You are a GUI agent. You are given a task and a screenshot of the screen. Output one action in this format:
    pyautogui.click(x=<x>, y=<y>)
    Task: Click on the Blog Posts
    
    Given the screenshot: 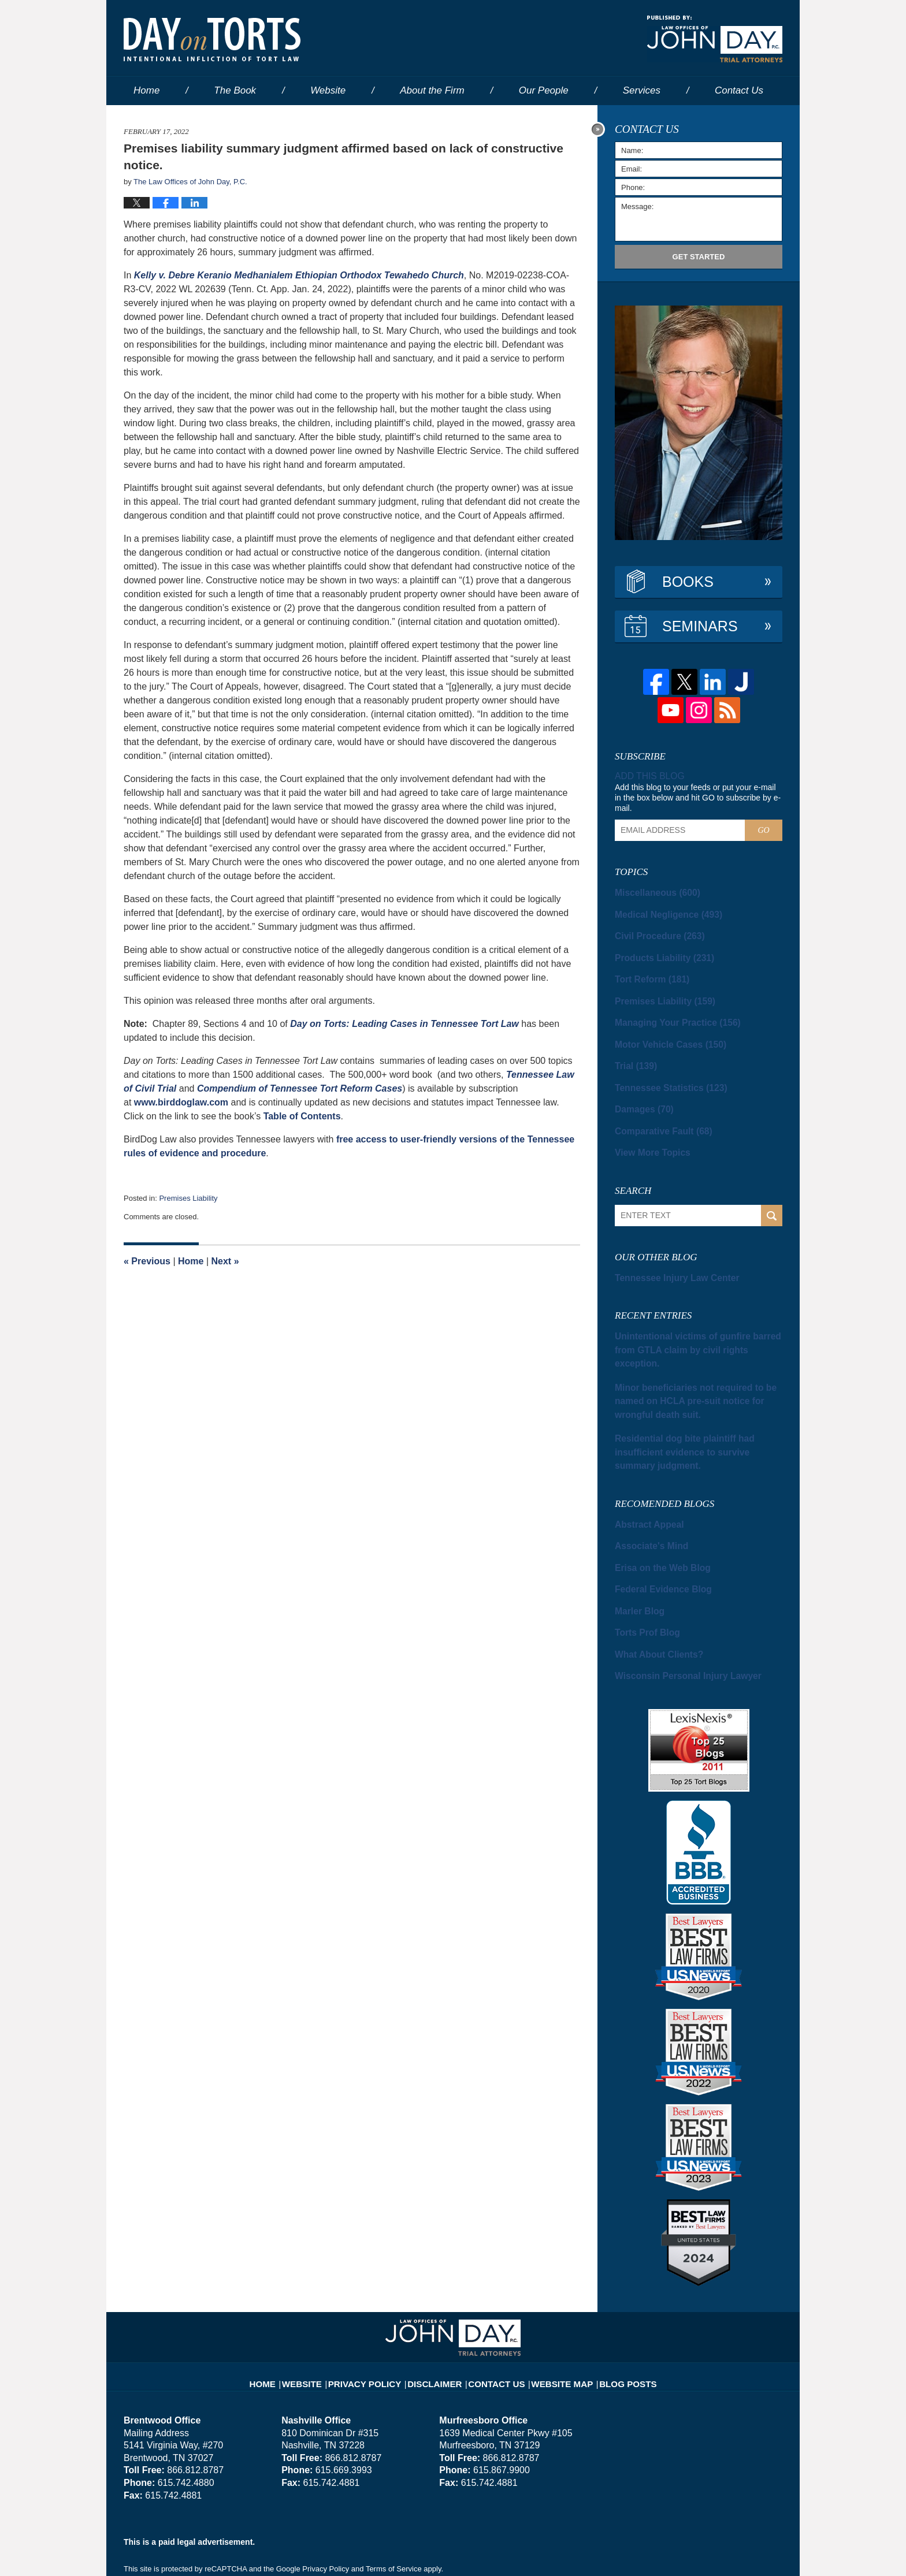 What is the action you would take?
    pyautogui.click(x=612, y=2305)
    